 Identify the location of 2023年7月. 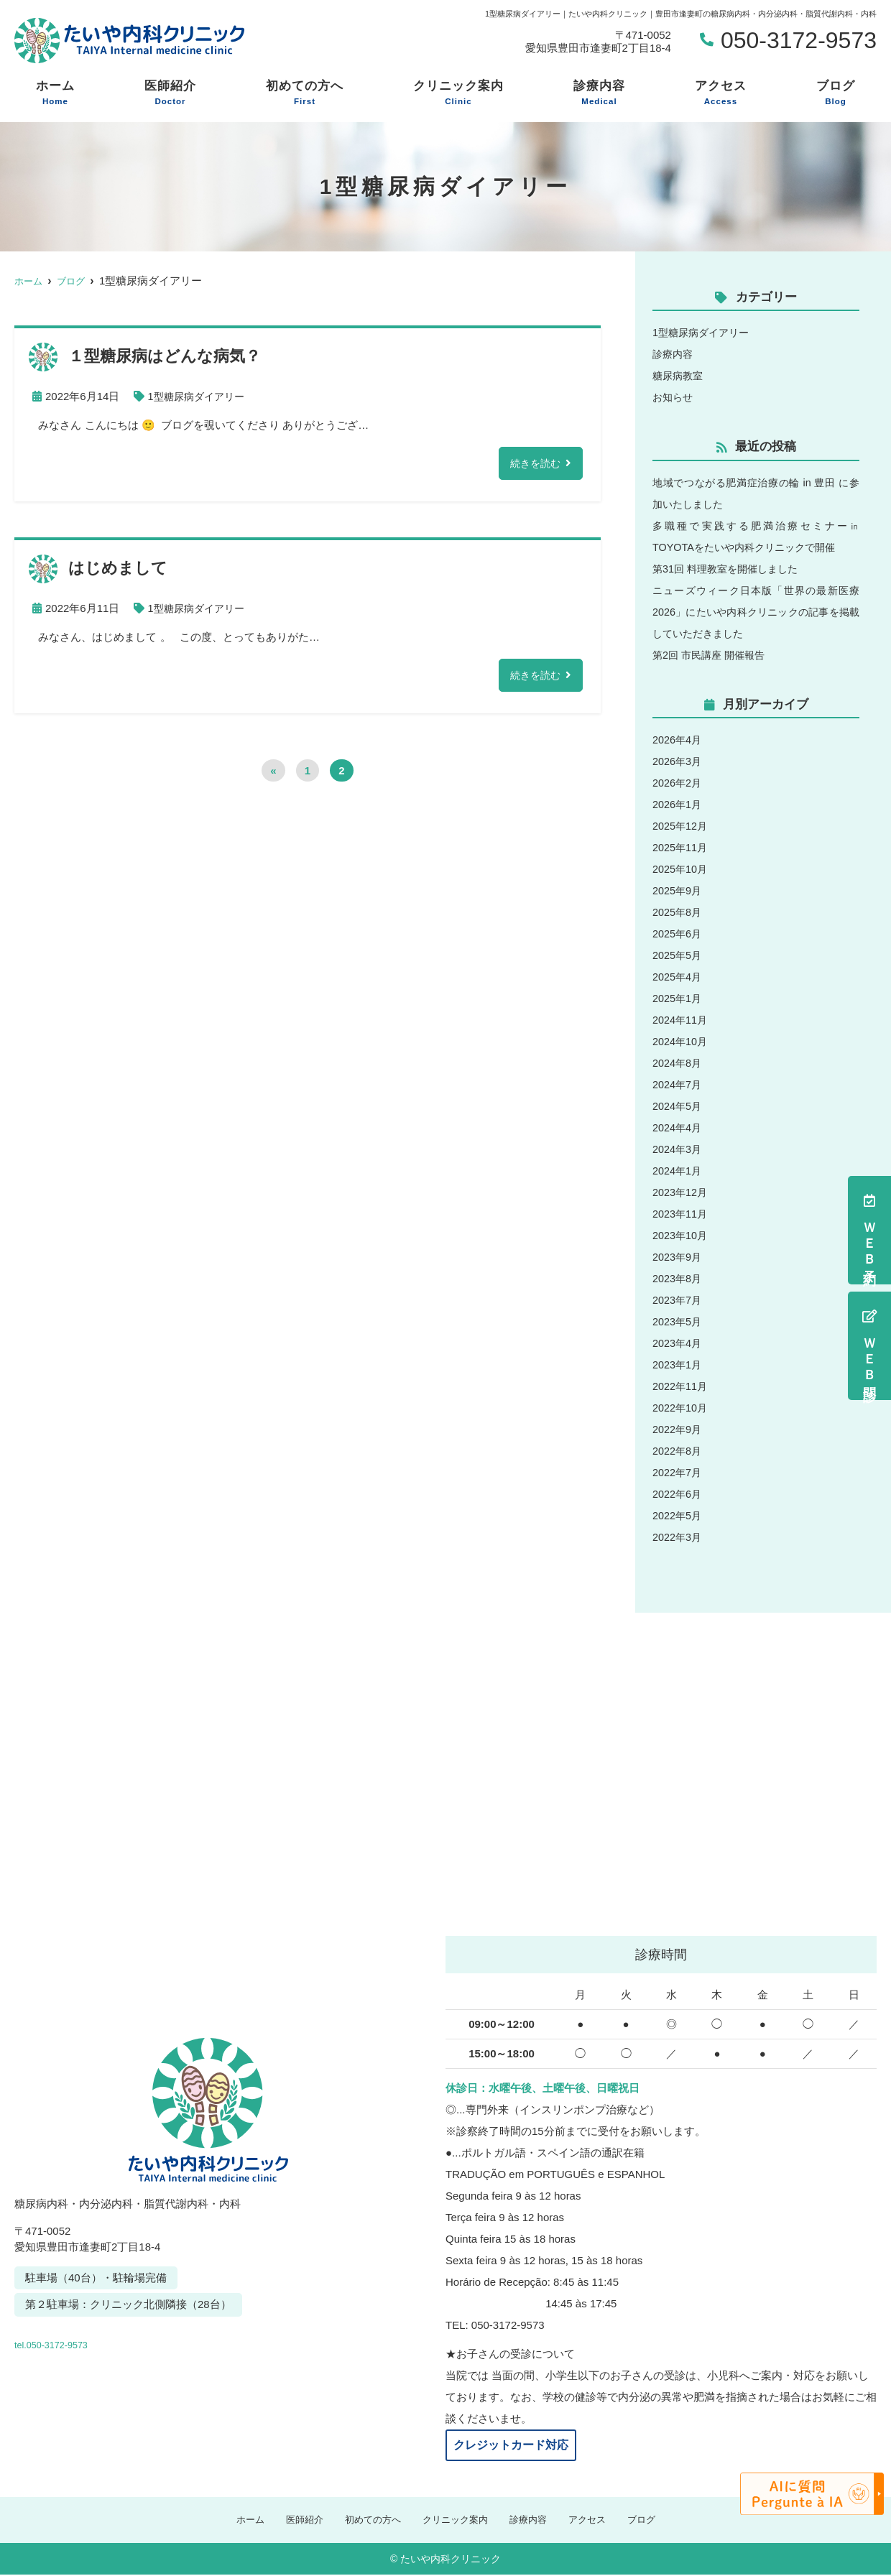
(678, 1300).